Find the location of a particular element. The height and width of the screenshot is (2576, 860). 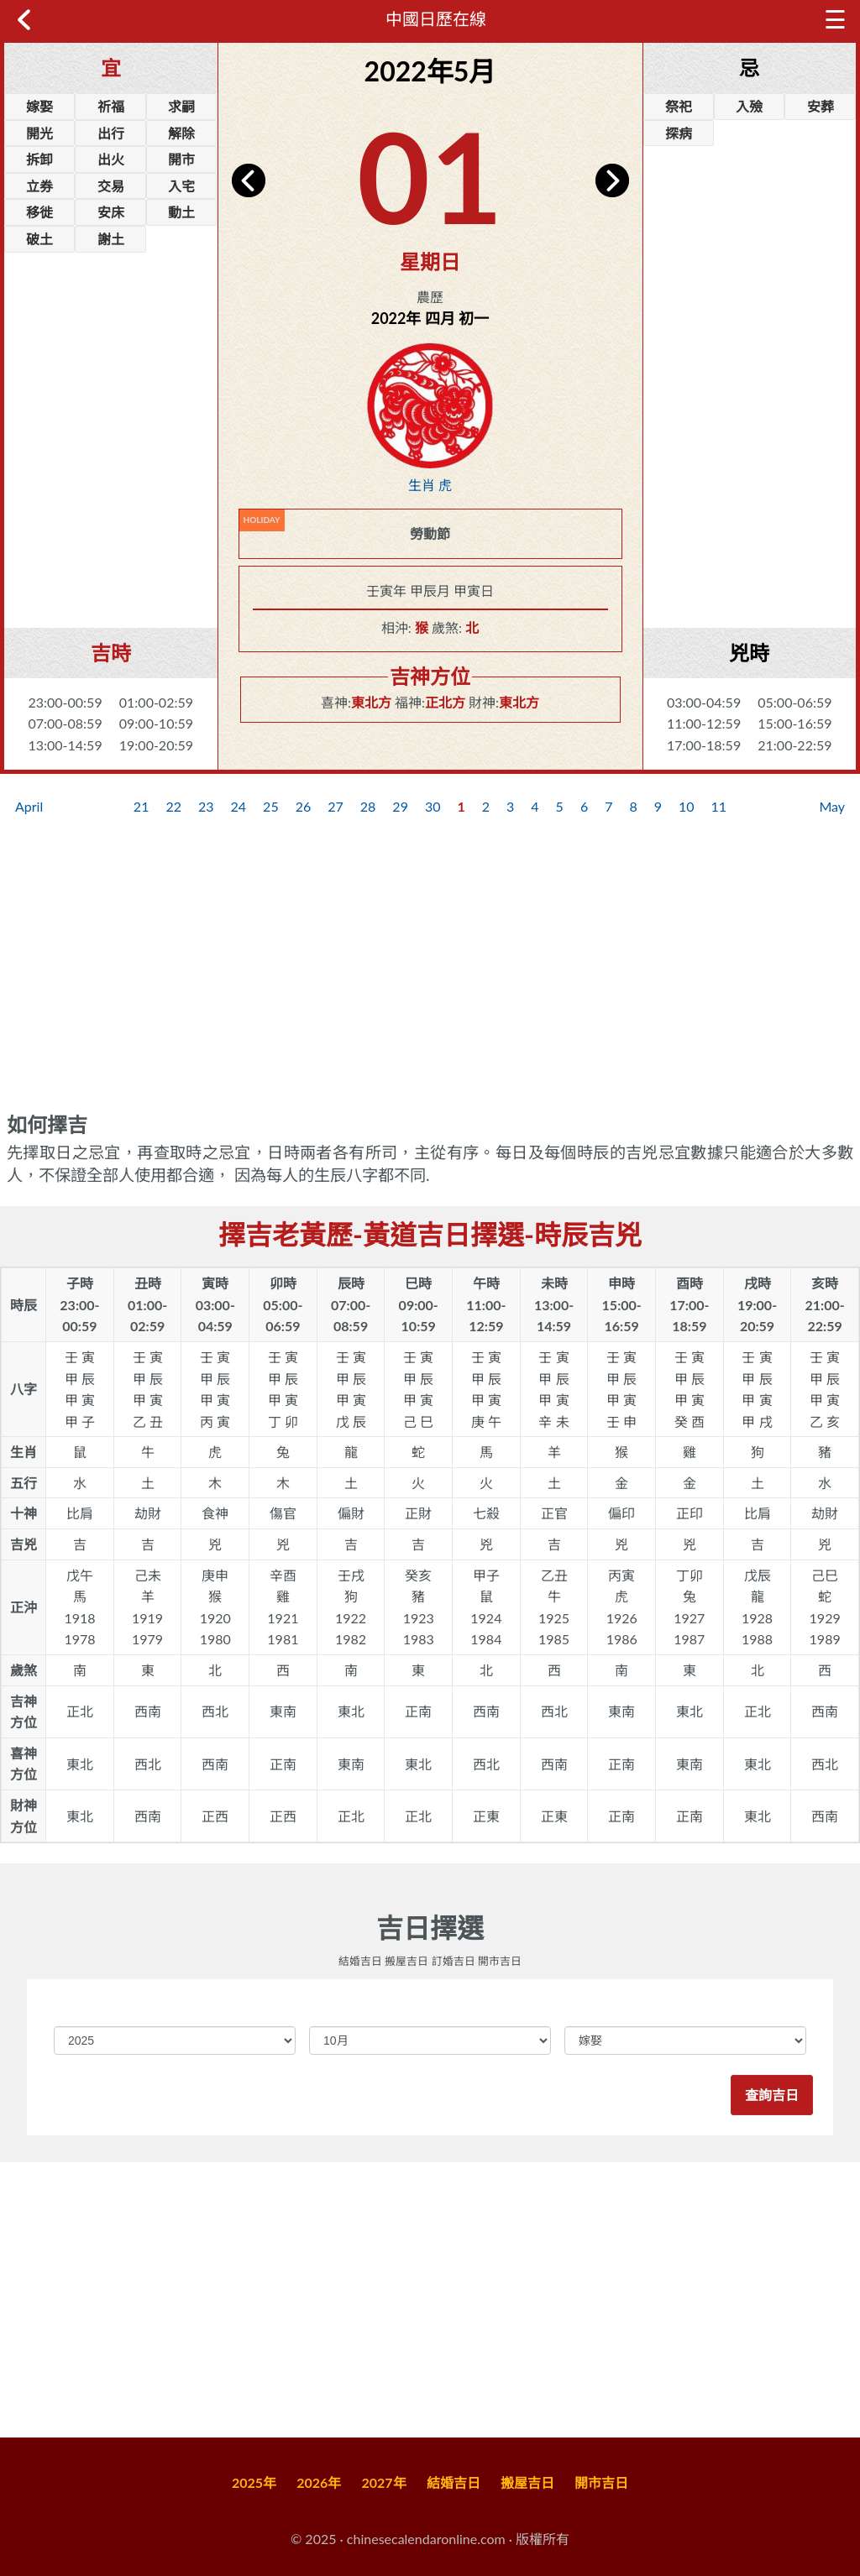

☰ [button] is located at coordinates (826, 19).